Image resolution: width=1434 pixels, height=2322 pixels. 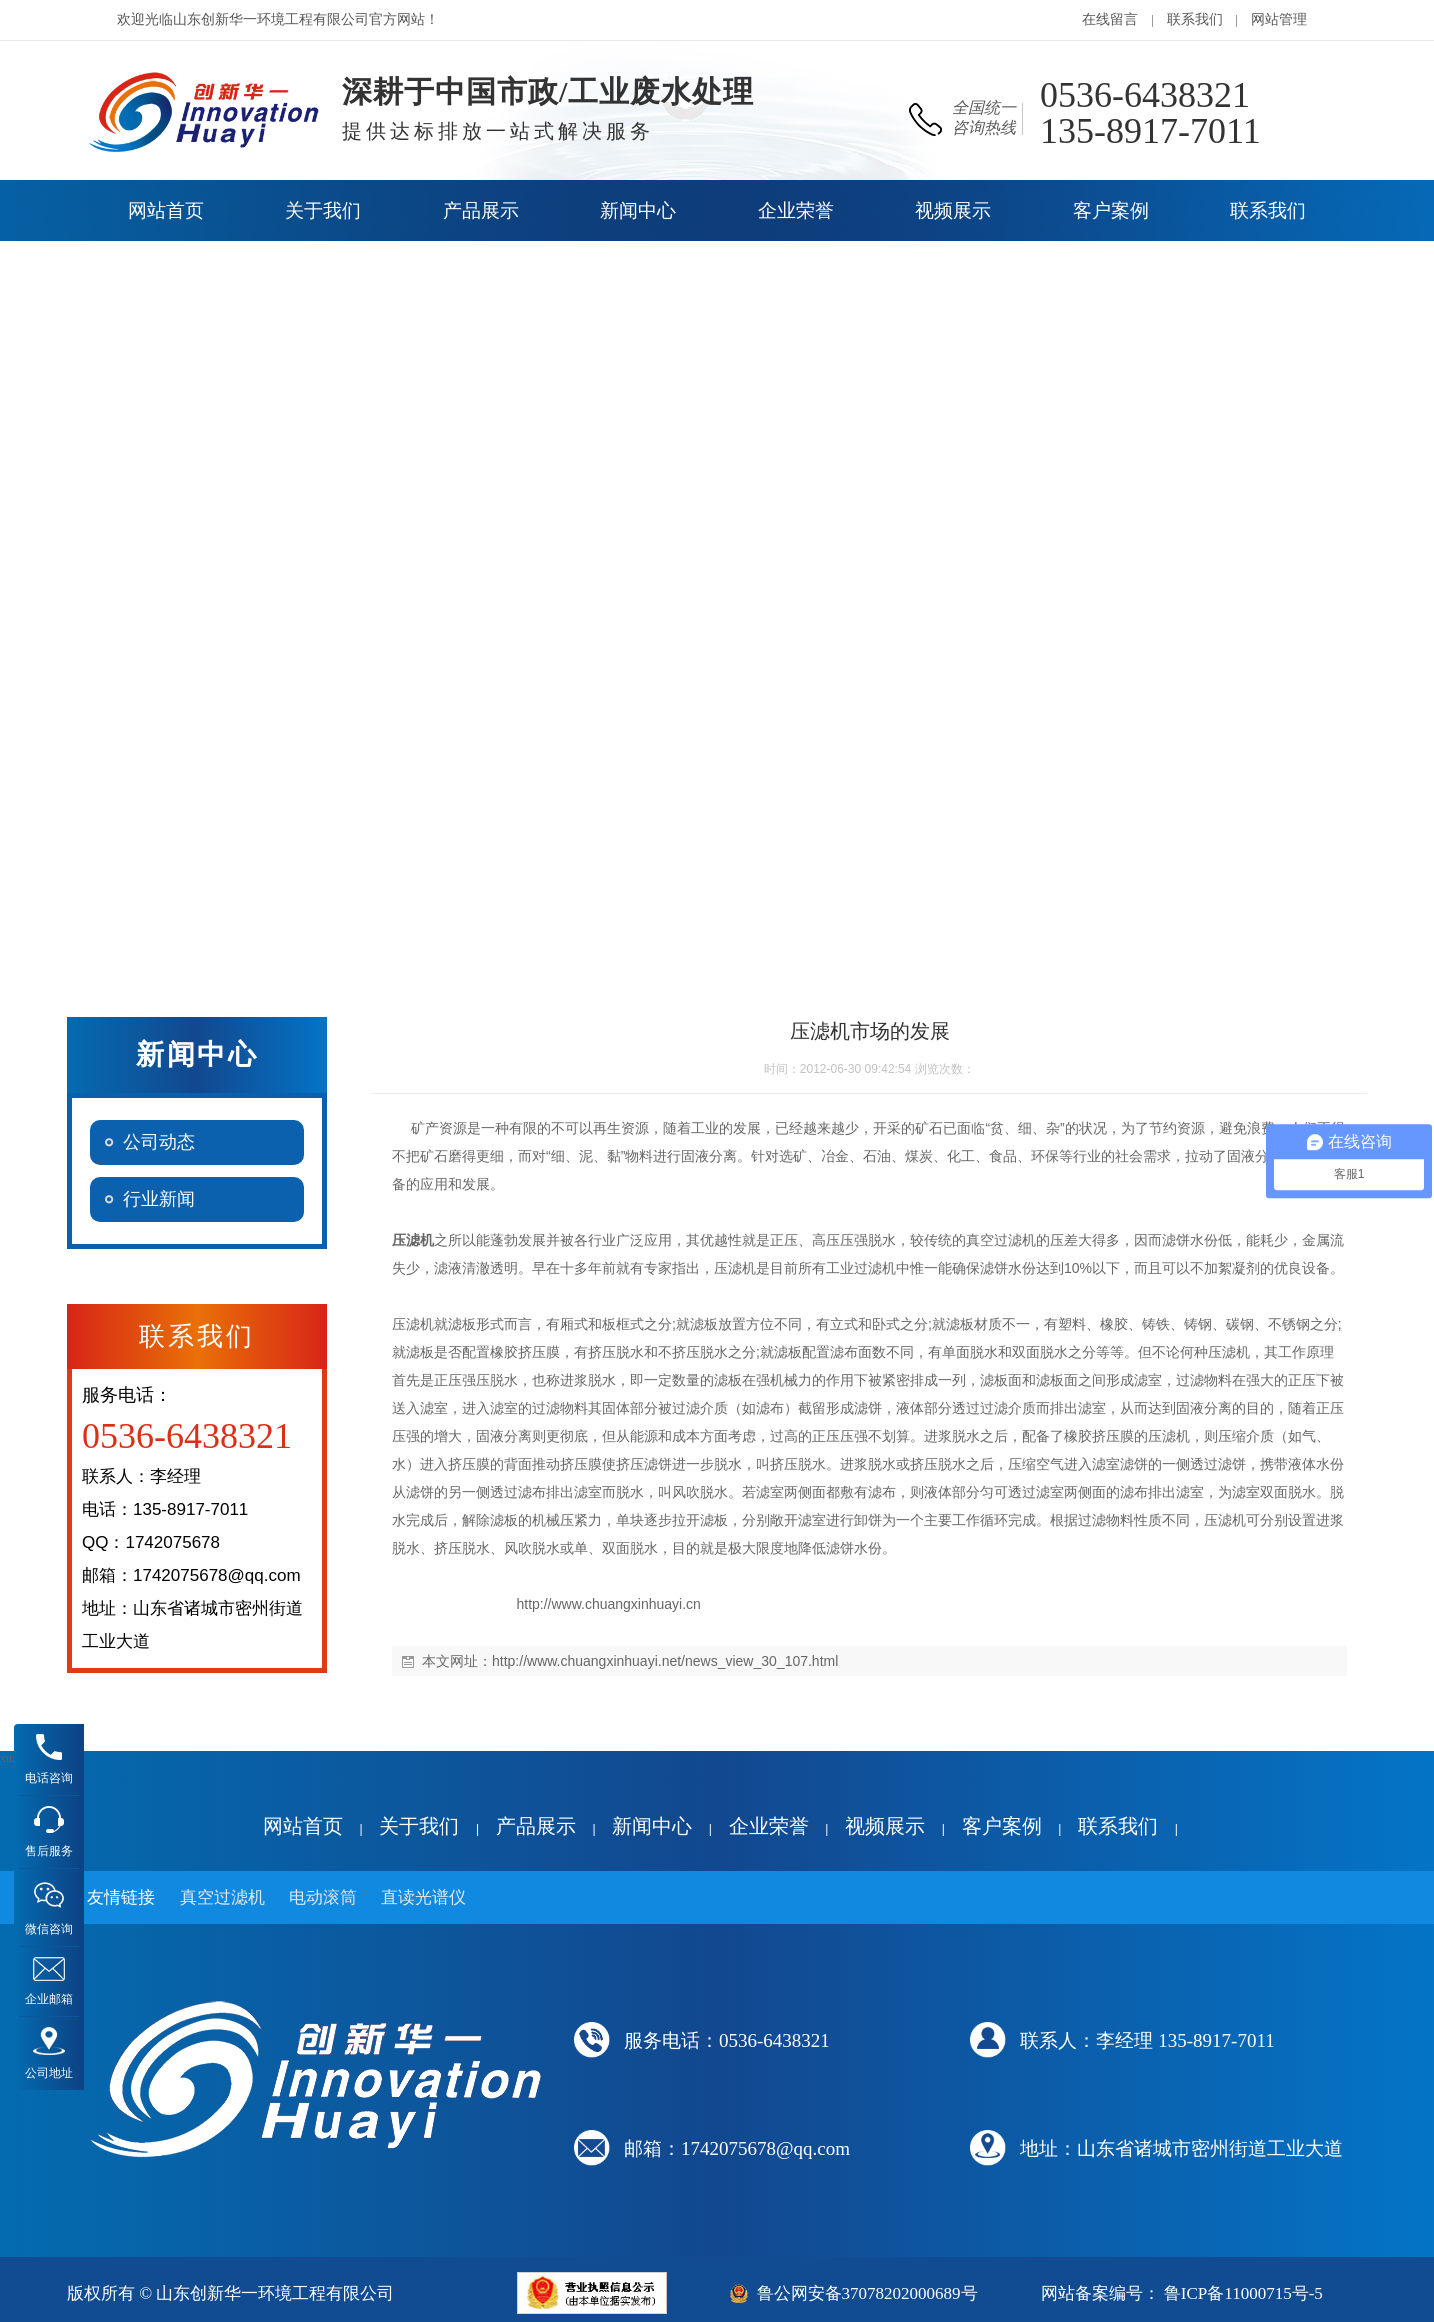 What do you see at coordinates (665, 1661) in the screenshot?
I see `http://www.chuangxinhuayi.net/news_view_30_107.html` at bounding box center [665, 1661].